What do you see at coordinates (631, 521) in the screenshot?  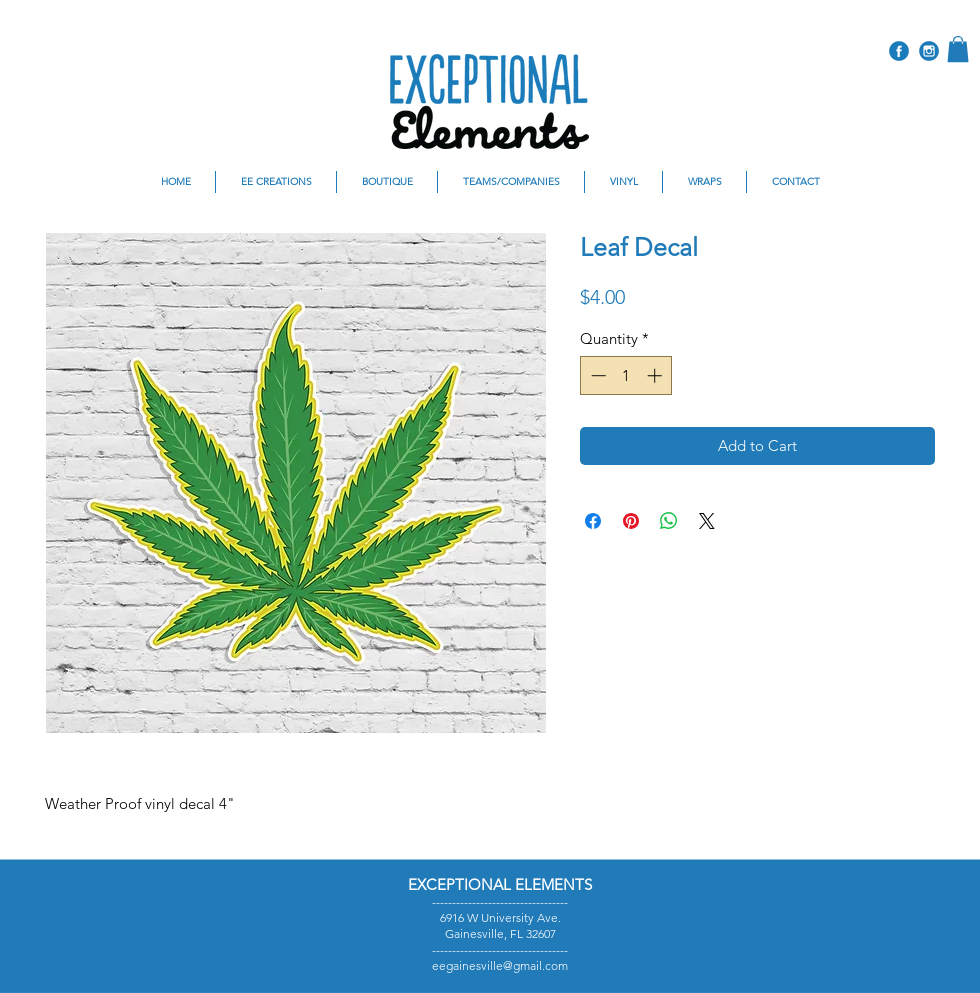 I see `[Pin on Pinterest]` at bounding box center [631, 521].